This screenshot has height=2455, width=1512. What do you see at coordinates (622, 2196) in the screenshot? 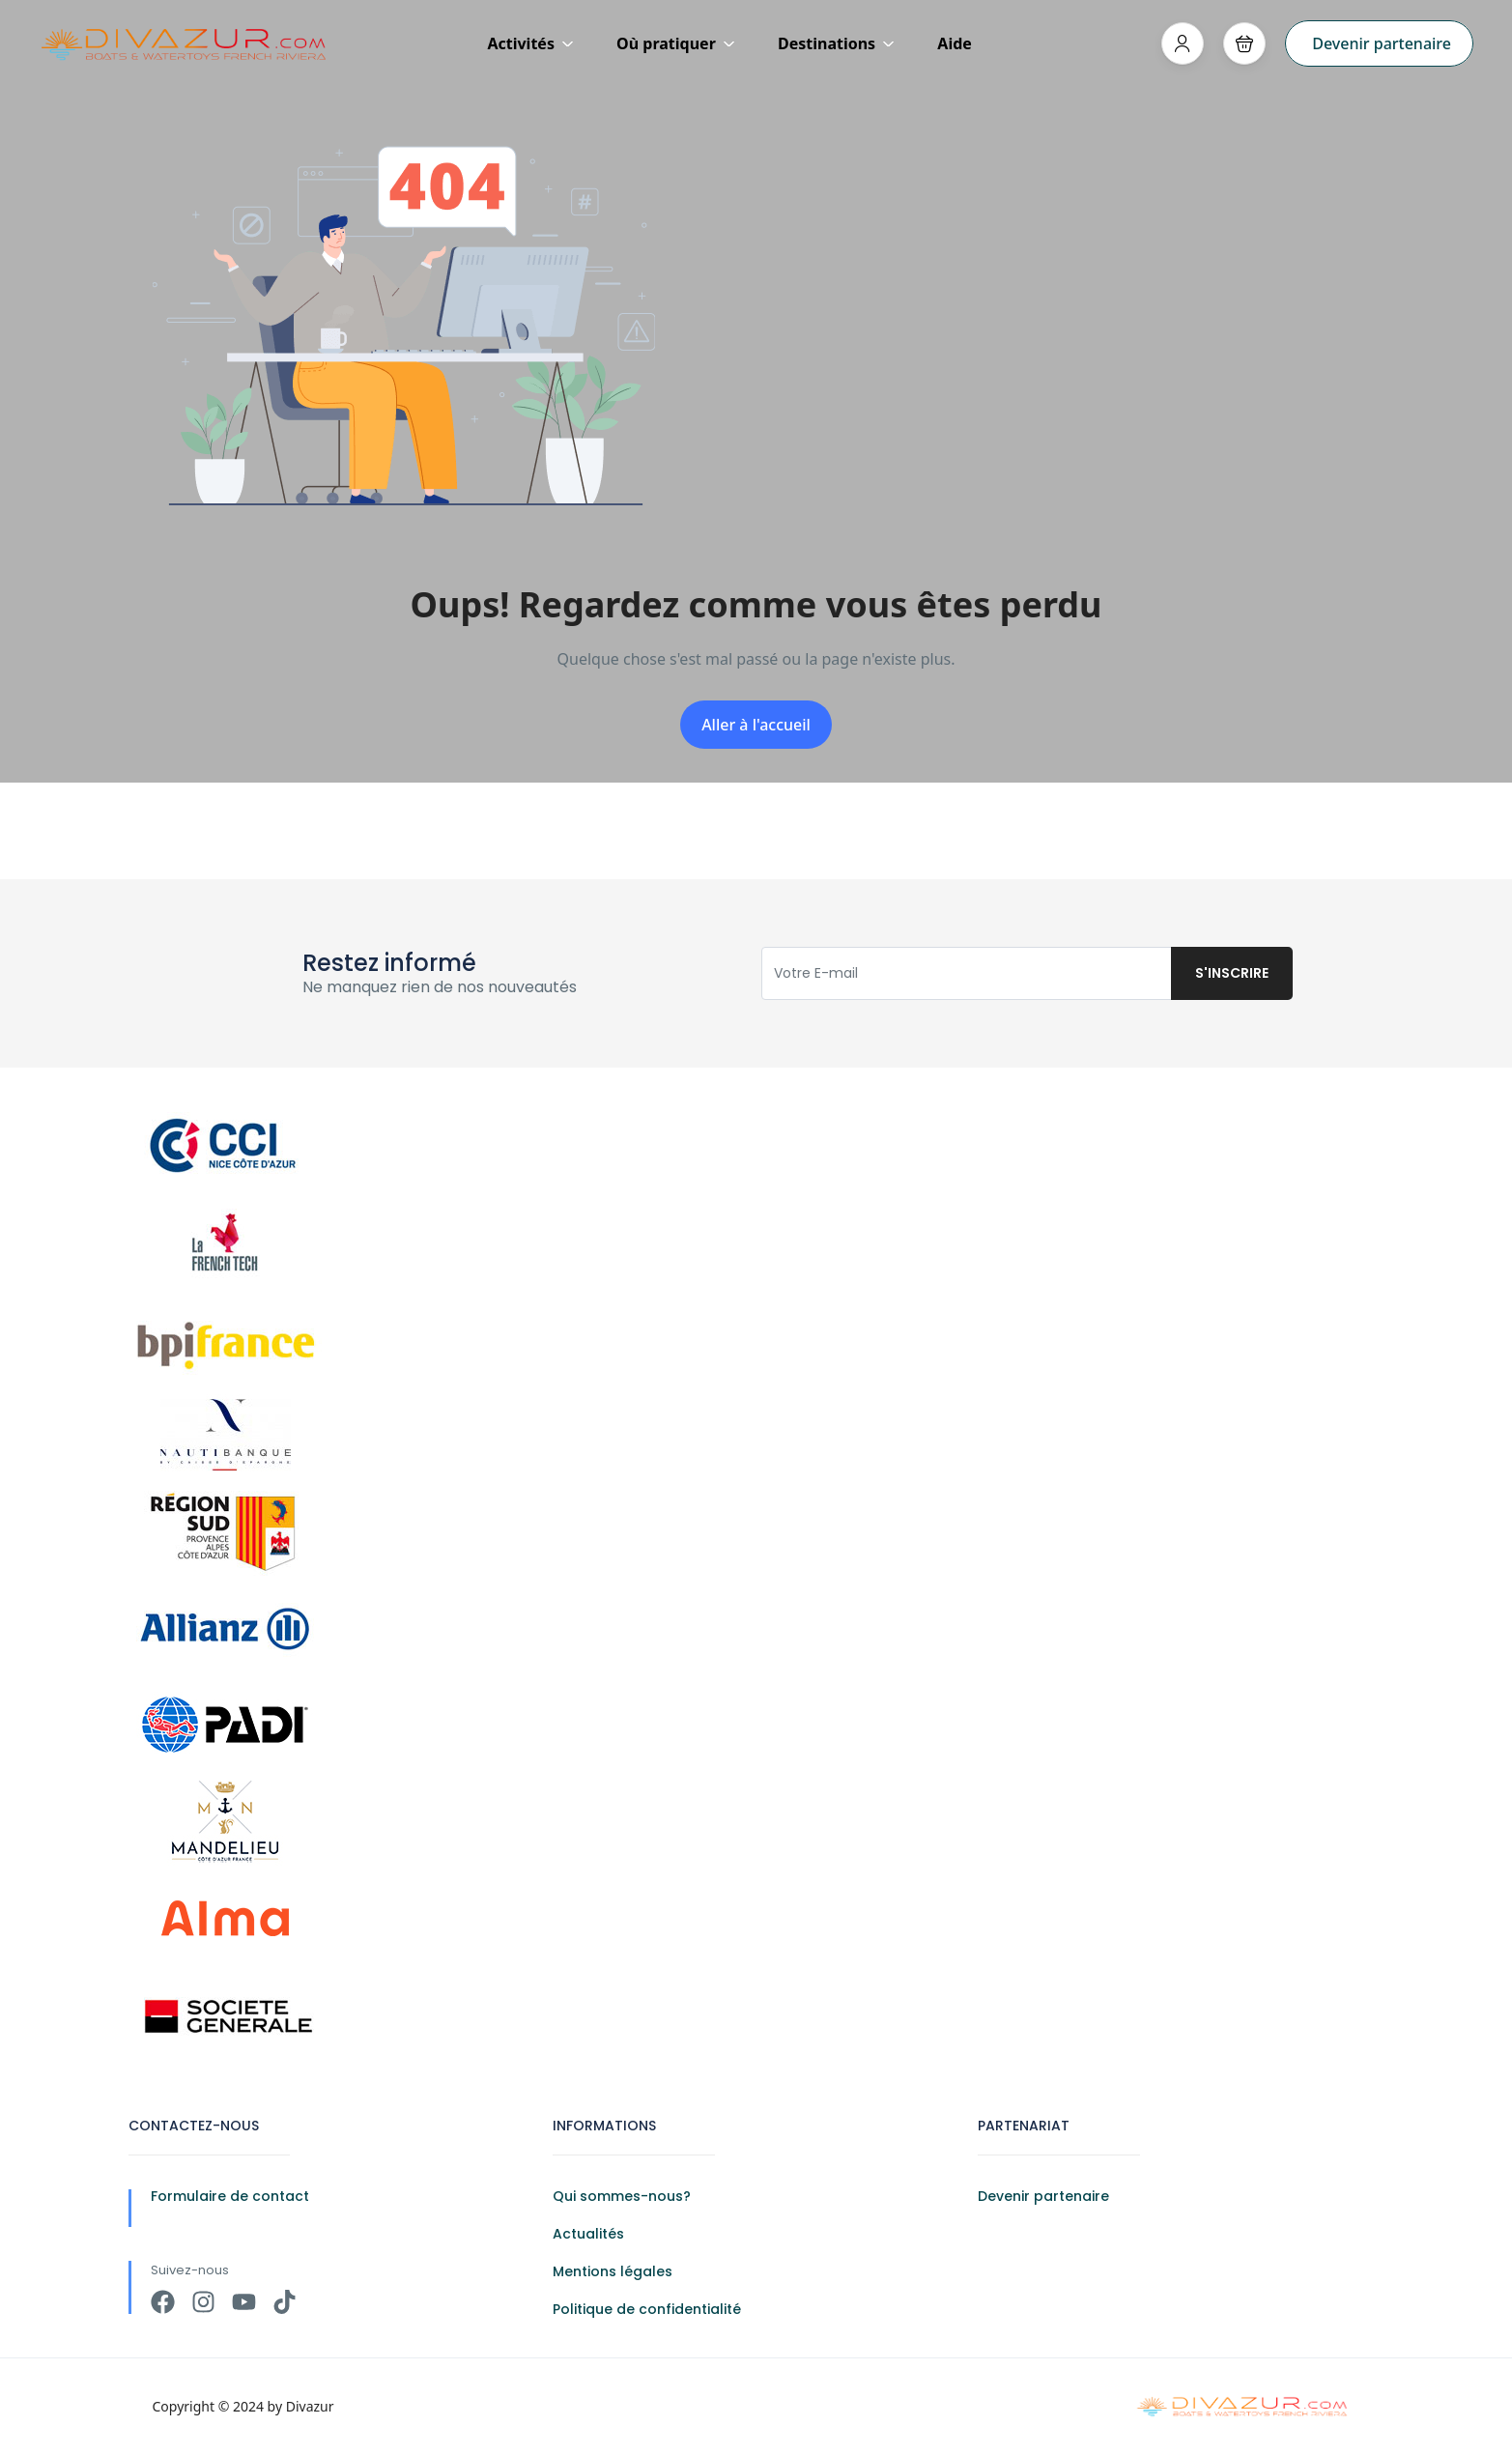
I see `Qui sommes-nous?` at bounding box center [622, 2196].